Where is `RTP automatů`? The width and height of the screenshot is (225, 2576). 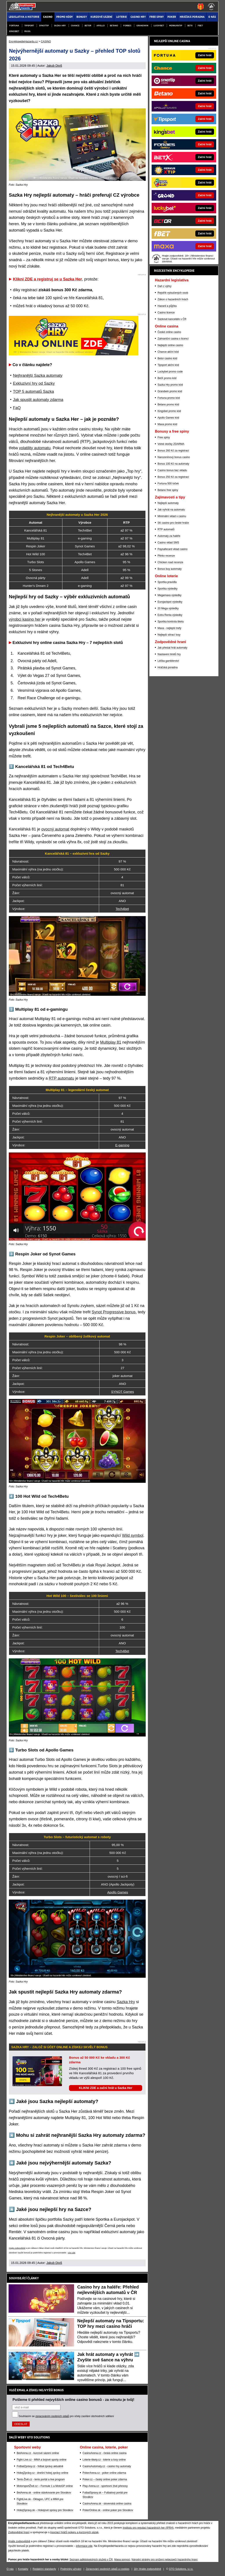 RTP automatů is located at coordinates (166, 529).